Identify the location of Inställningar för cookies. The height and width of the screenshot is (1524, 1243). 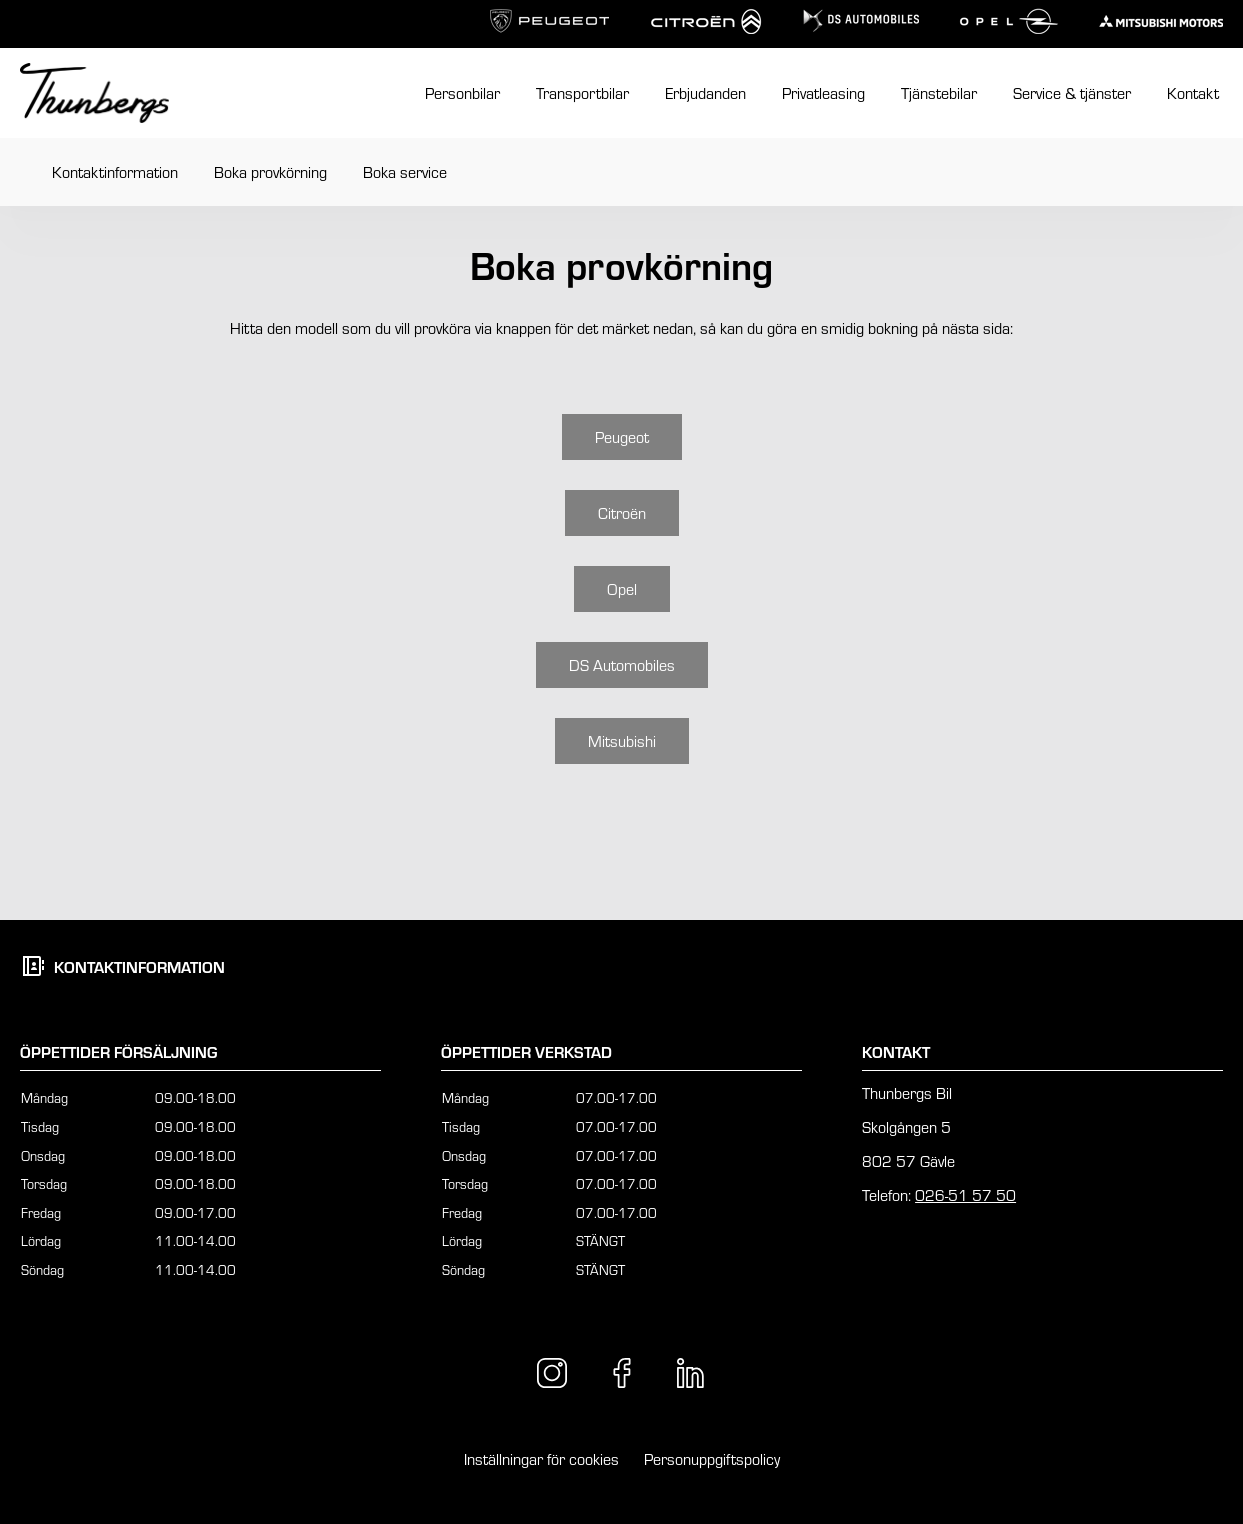
(541, 1458).